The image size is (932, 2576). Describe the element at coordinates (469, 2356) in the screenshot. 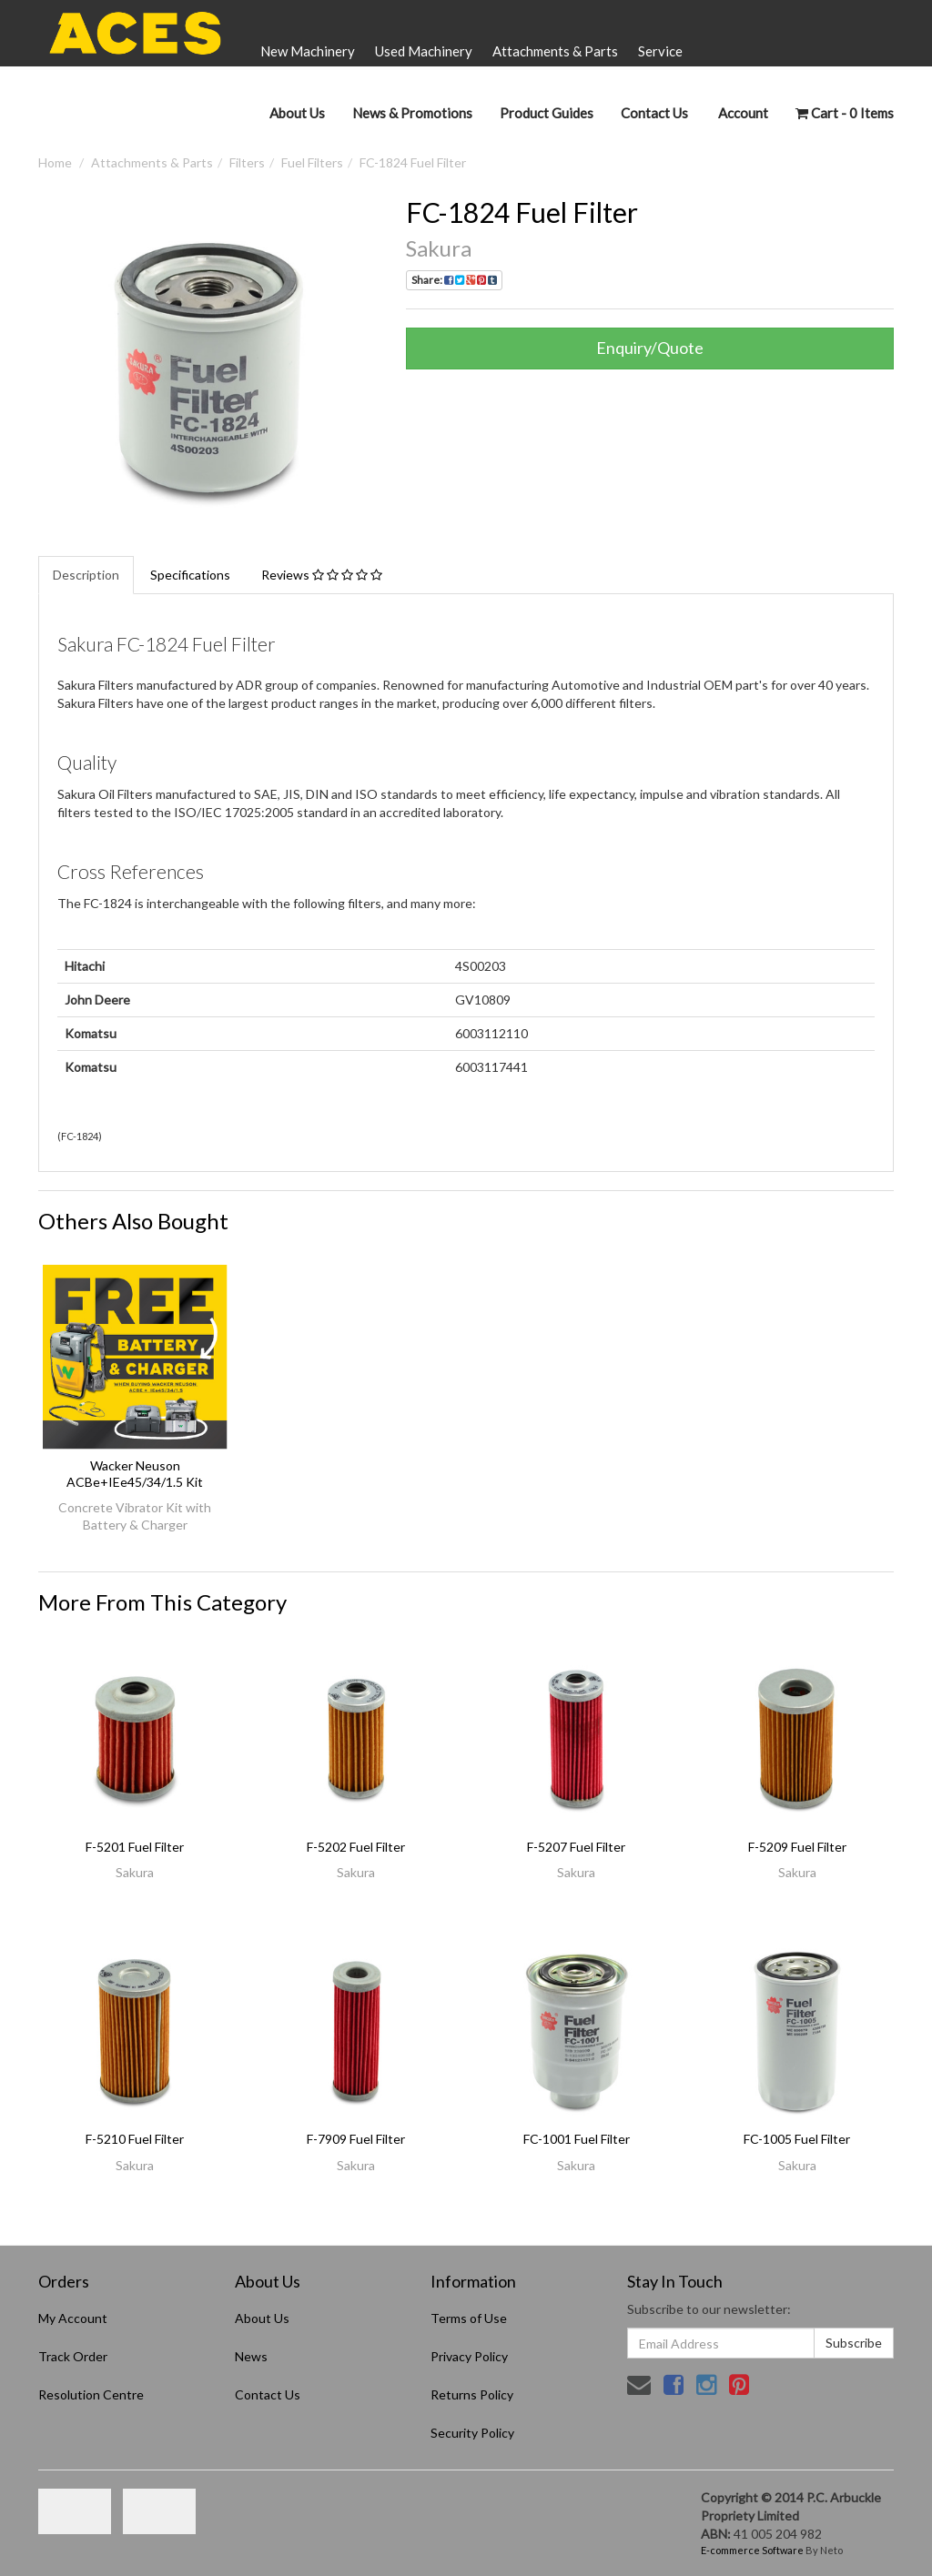

I see `Privacy Policy` at that location.